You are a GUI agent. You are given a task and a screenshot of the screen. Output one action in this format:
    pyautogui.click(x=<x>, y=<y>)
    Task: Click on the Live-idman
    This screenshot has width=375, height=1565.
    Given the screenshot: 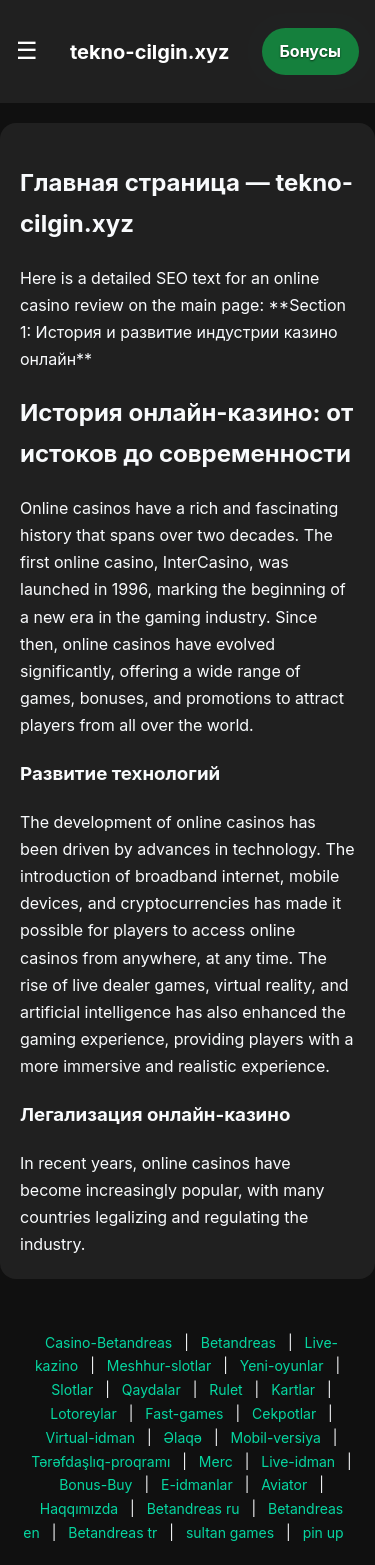 What is the action you would take?
    pyautogui.click(x=298, y=1461)
    